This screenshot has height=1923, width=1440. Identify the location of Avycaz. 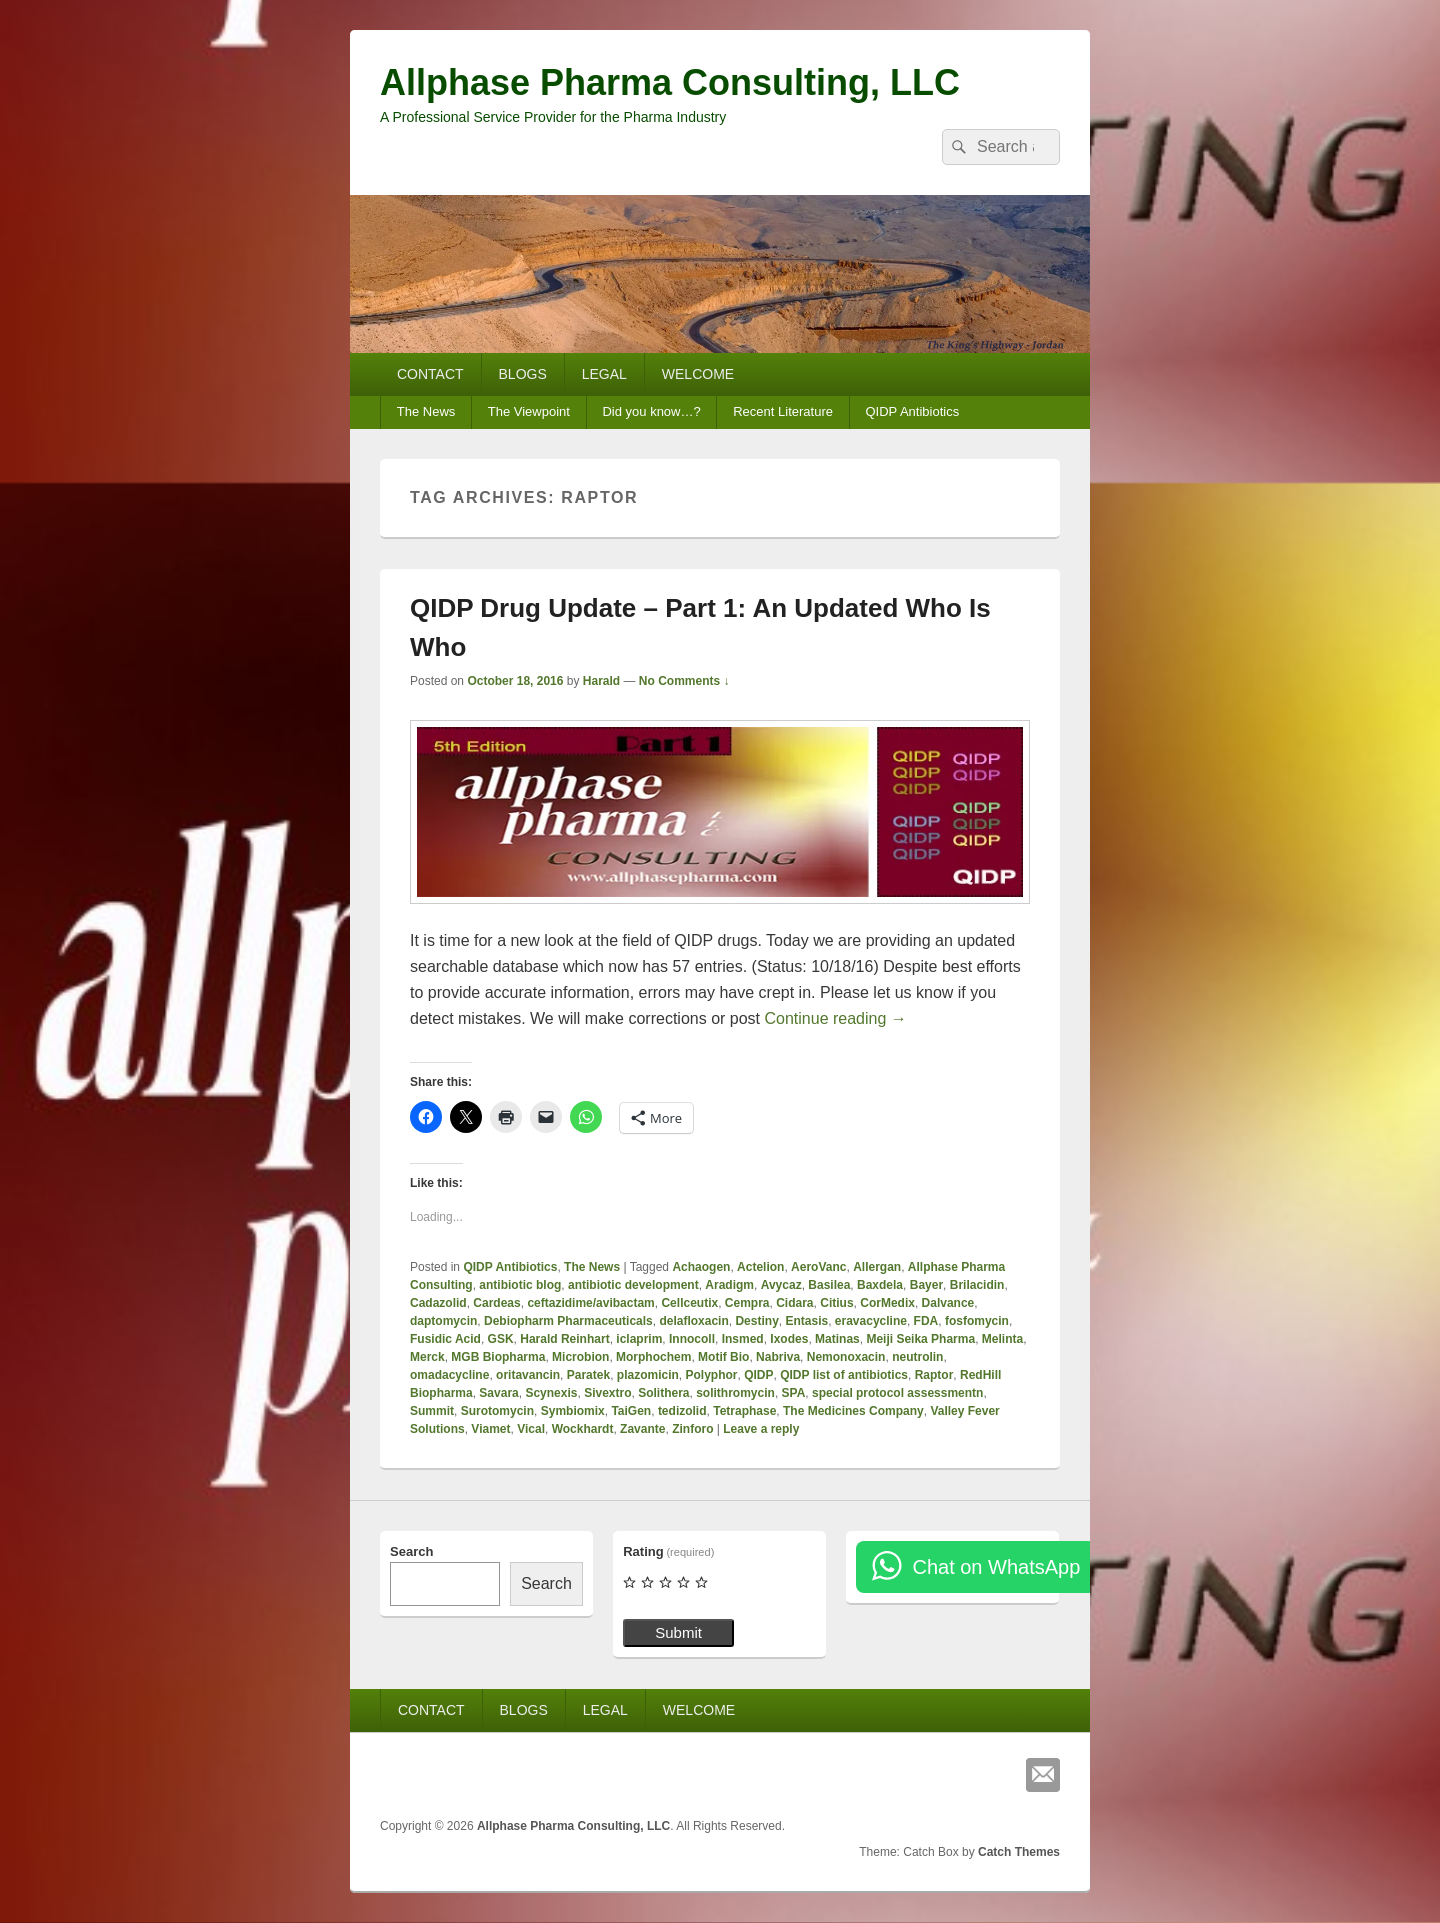
(781, 1285).